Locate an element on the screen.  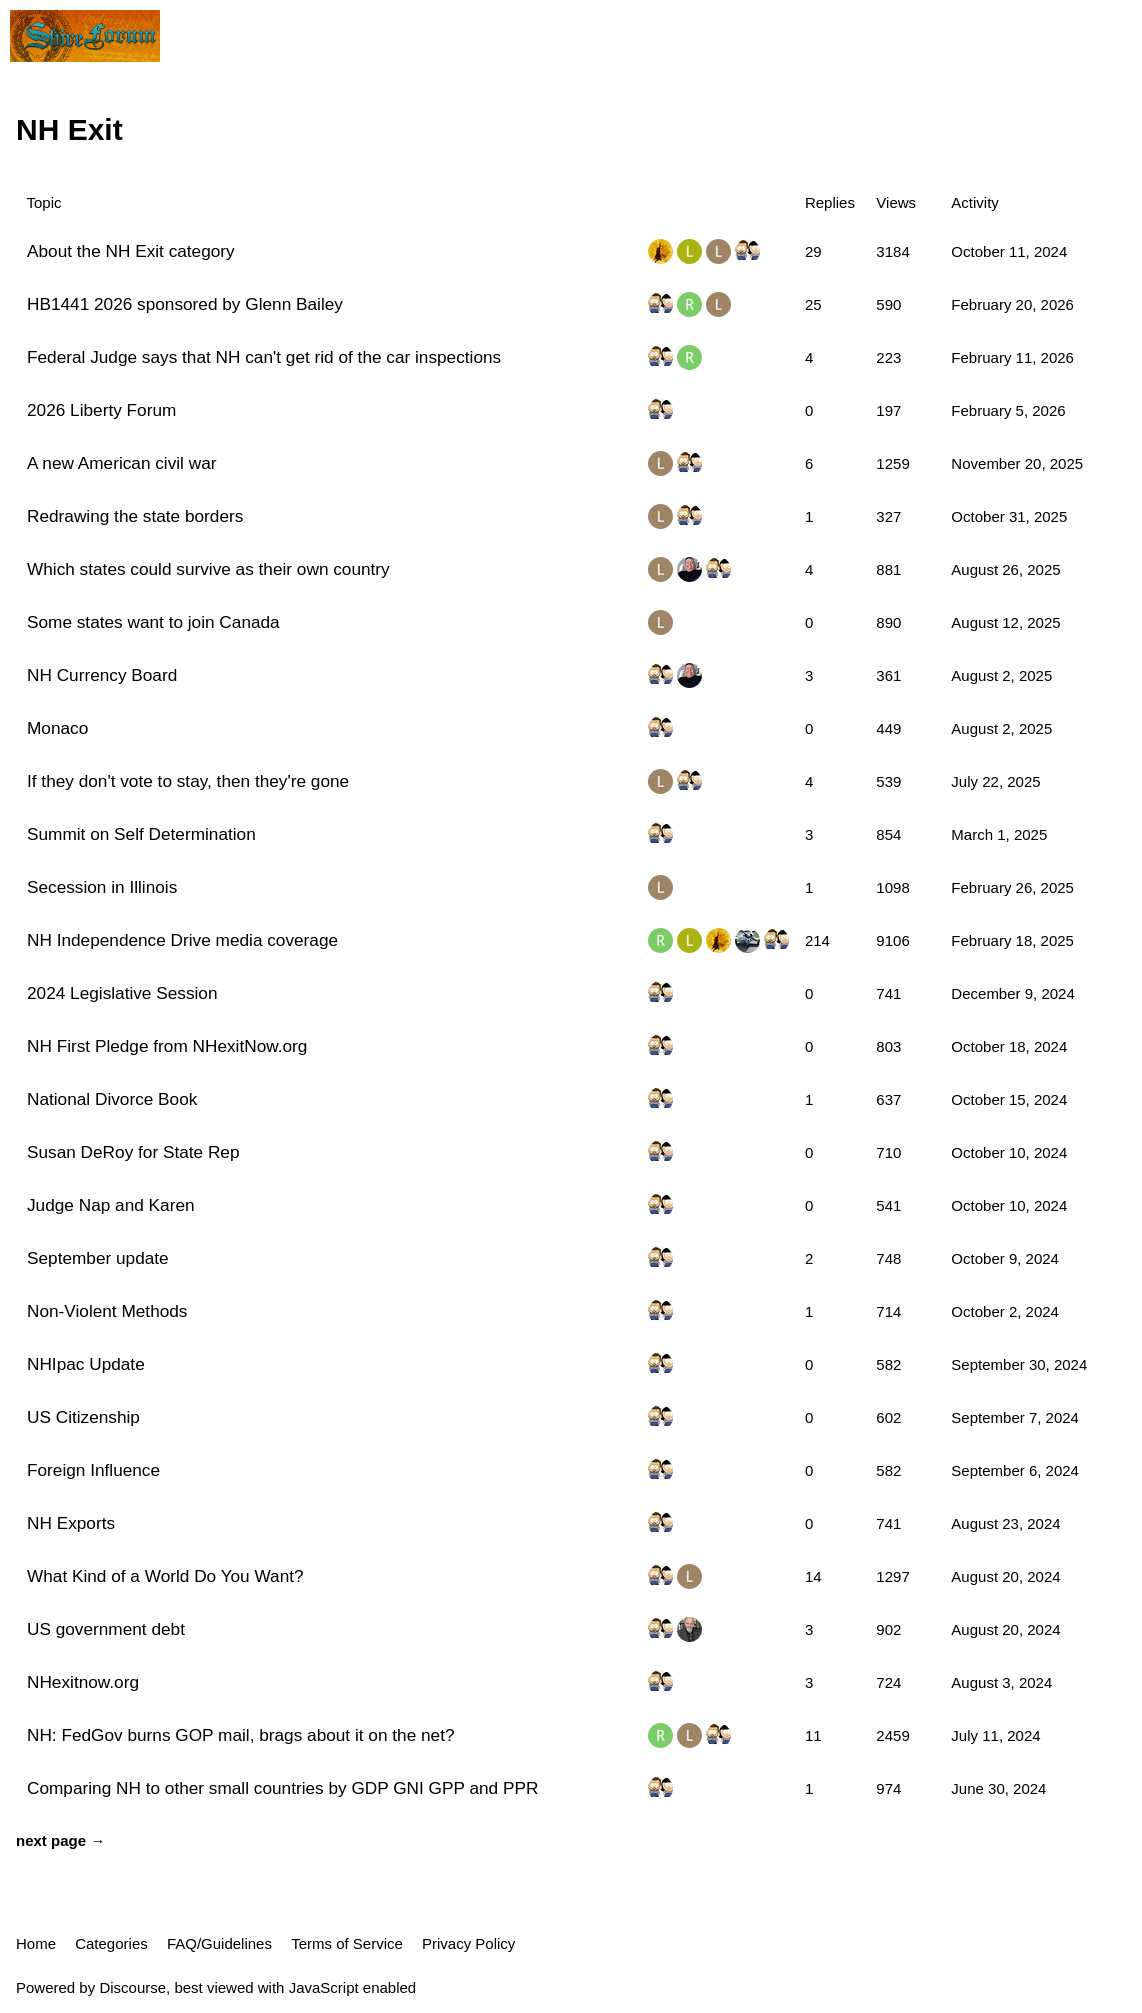
Comparing NH to other small countries by GDP GNI GPP and PPR is located at coordinates (282, 1788).